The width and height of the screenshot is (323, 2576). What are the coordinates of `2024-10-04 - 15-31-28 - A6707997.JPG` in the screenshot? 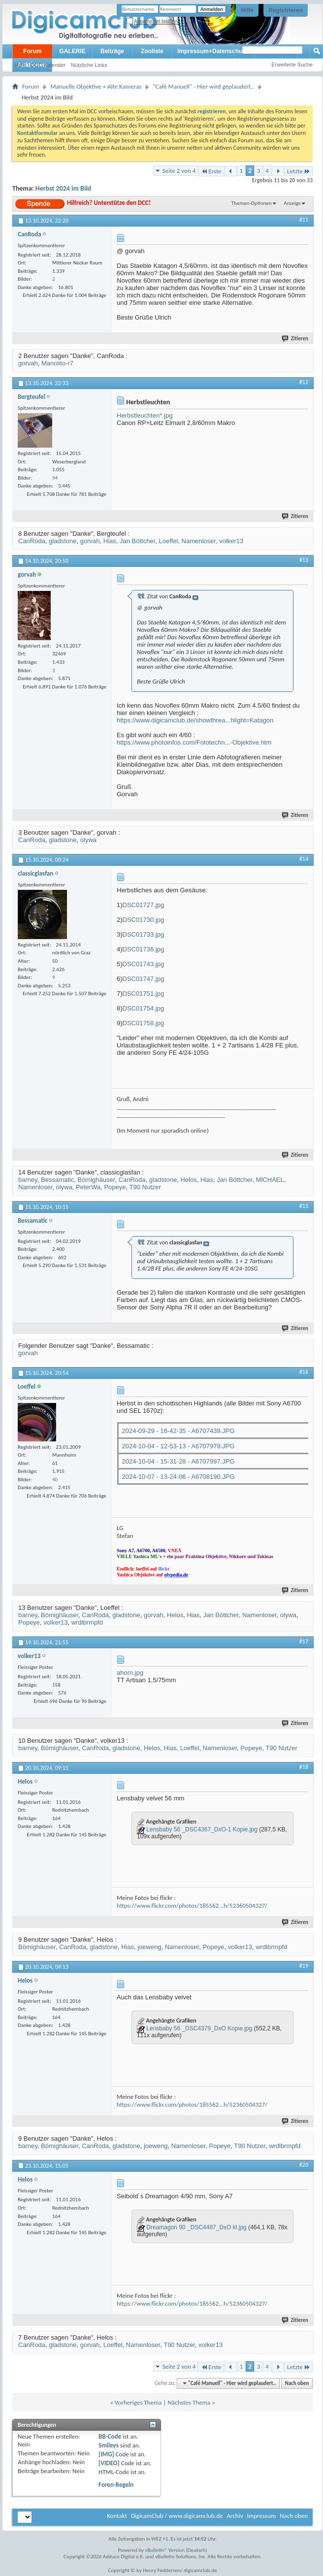 It's located at (178, 1461).